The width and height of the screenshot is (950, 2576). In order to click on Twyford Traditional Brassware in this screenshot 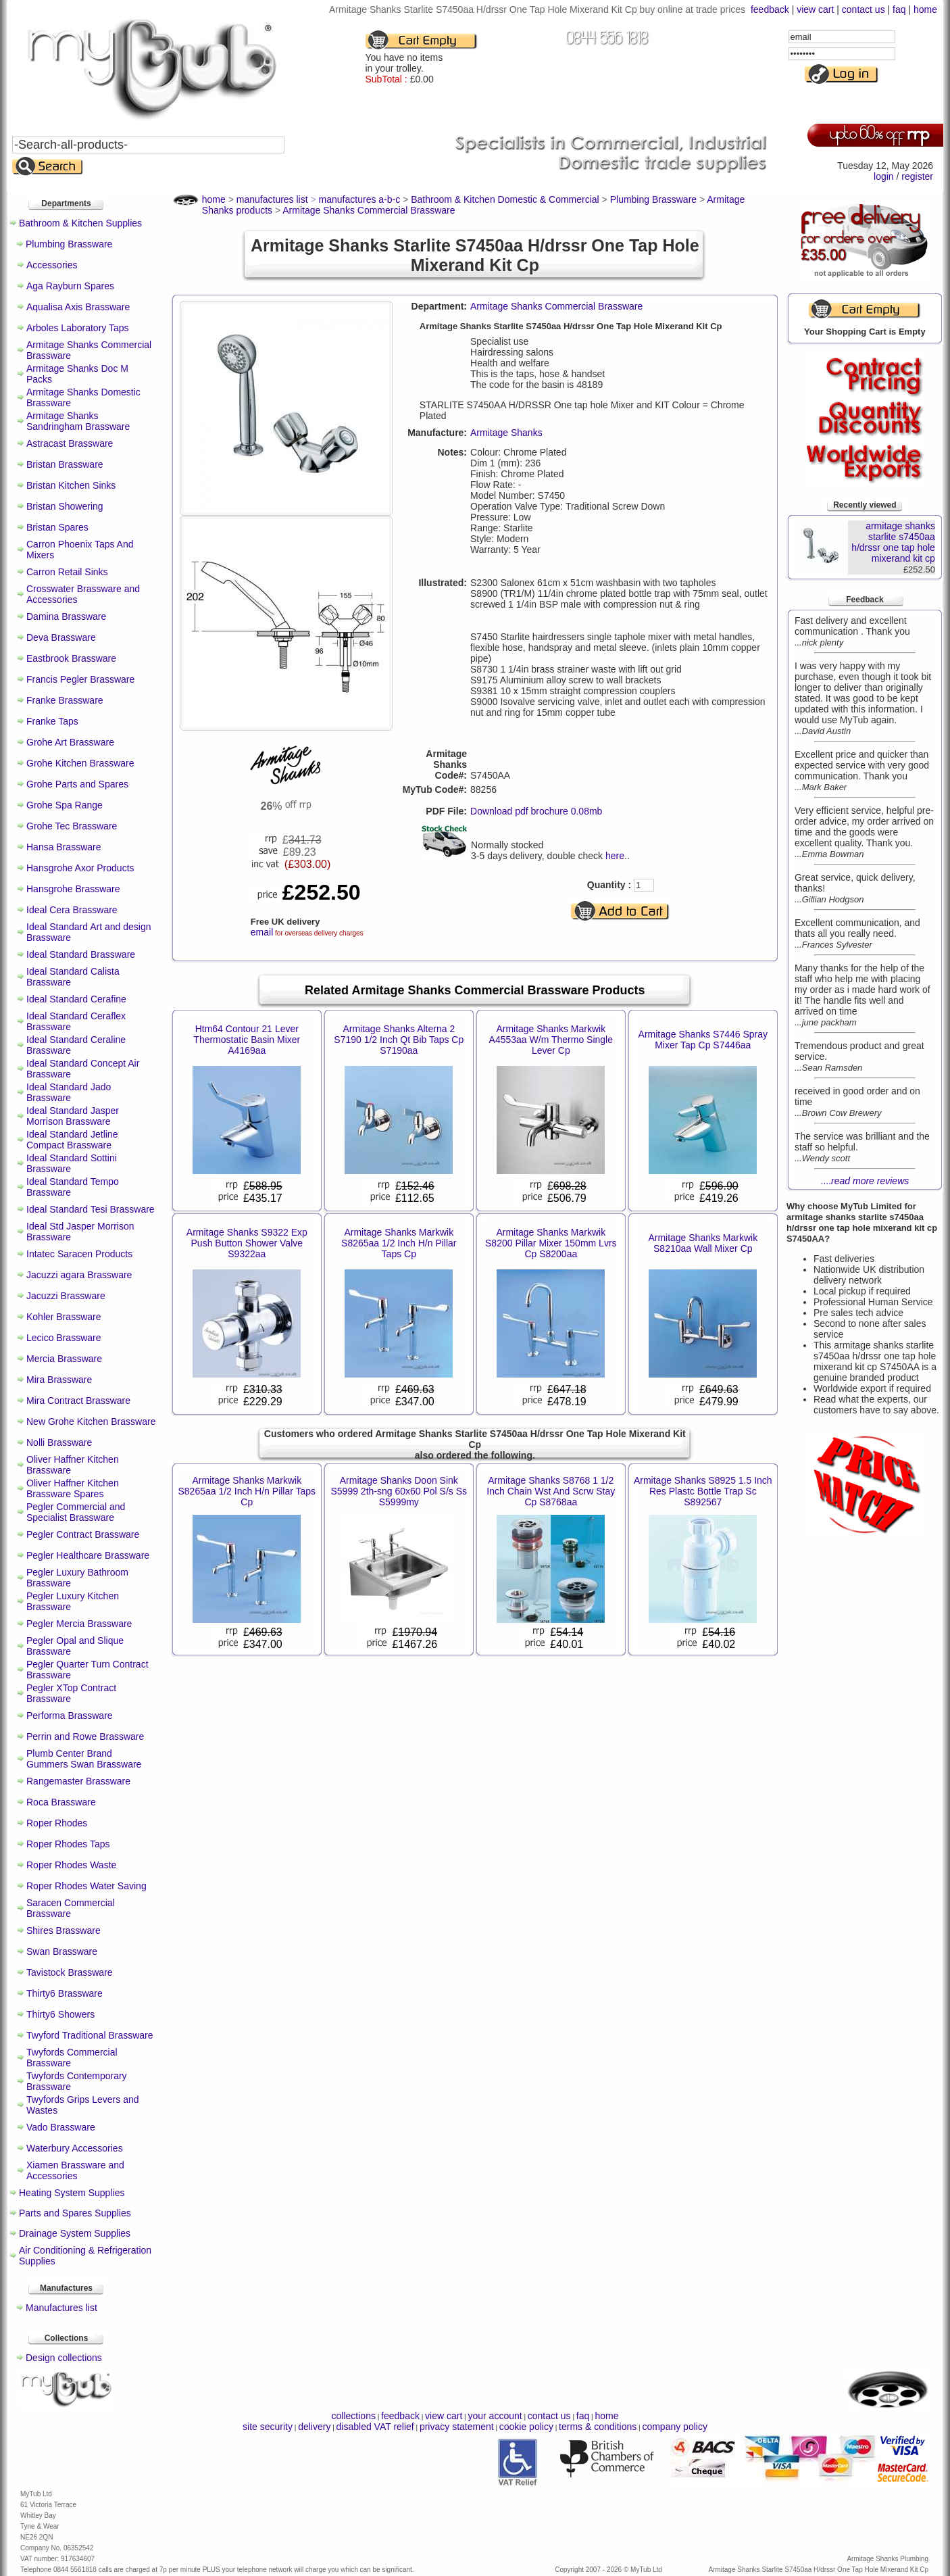, I will do `click(89, 2035)`.